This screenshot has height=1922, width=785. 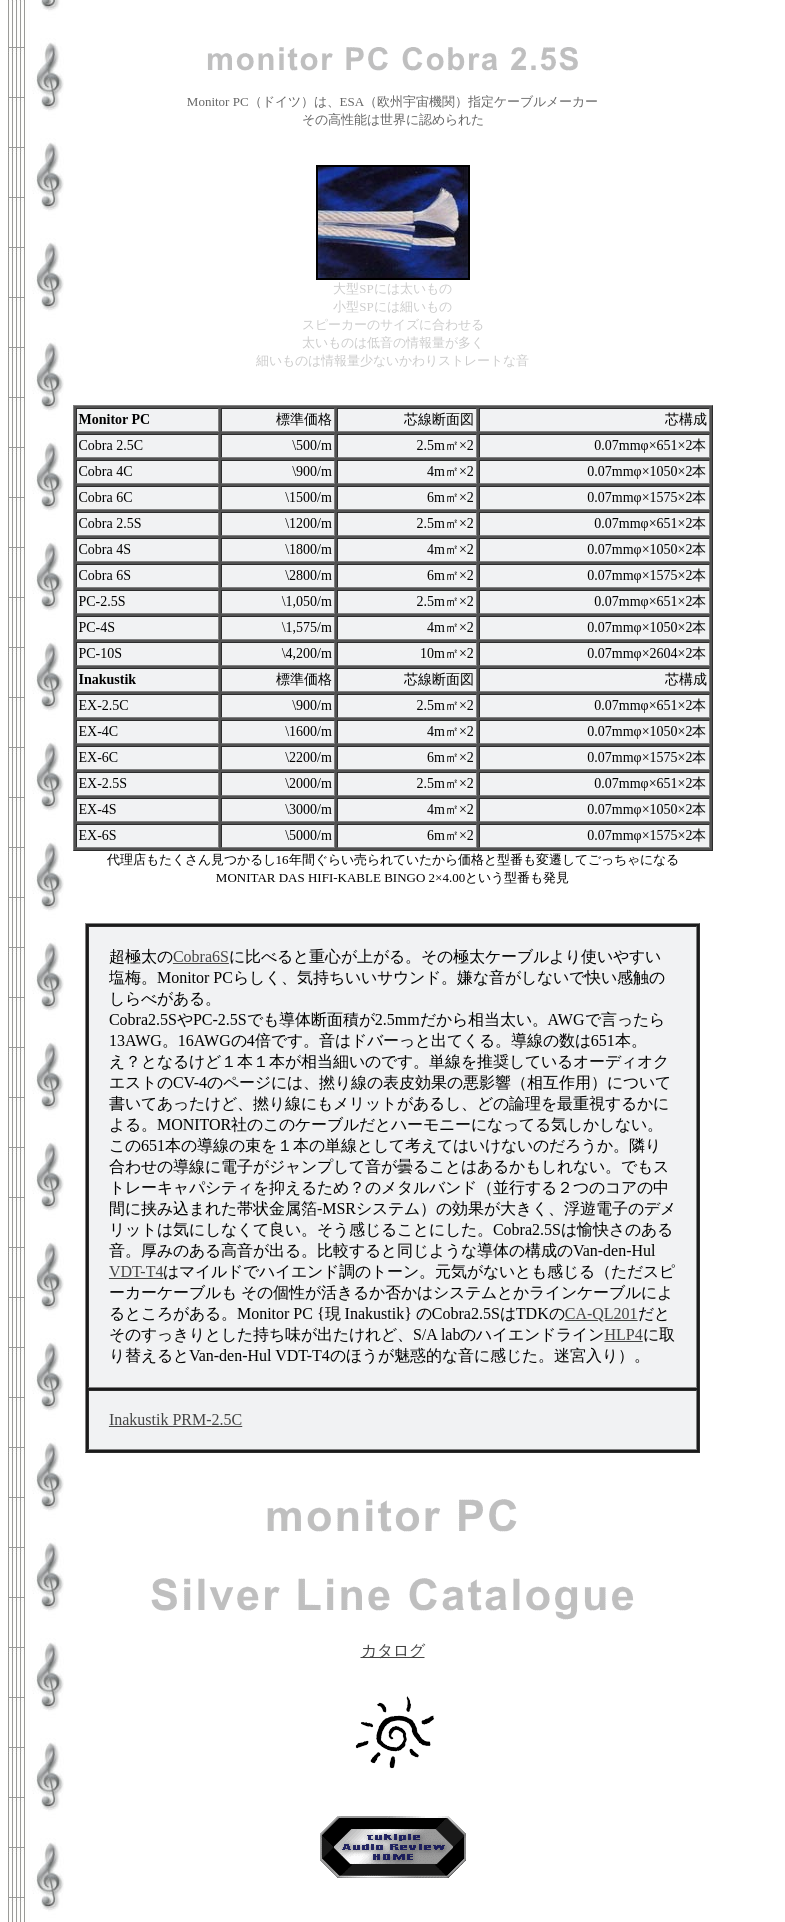 What do you see at coordinates (175, 1419) in the screenshot?
I see `Inakustik PRM-2.5C` at bounding box center [175, 1419].